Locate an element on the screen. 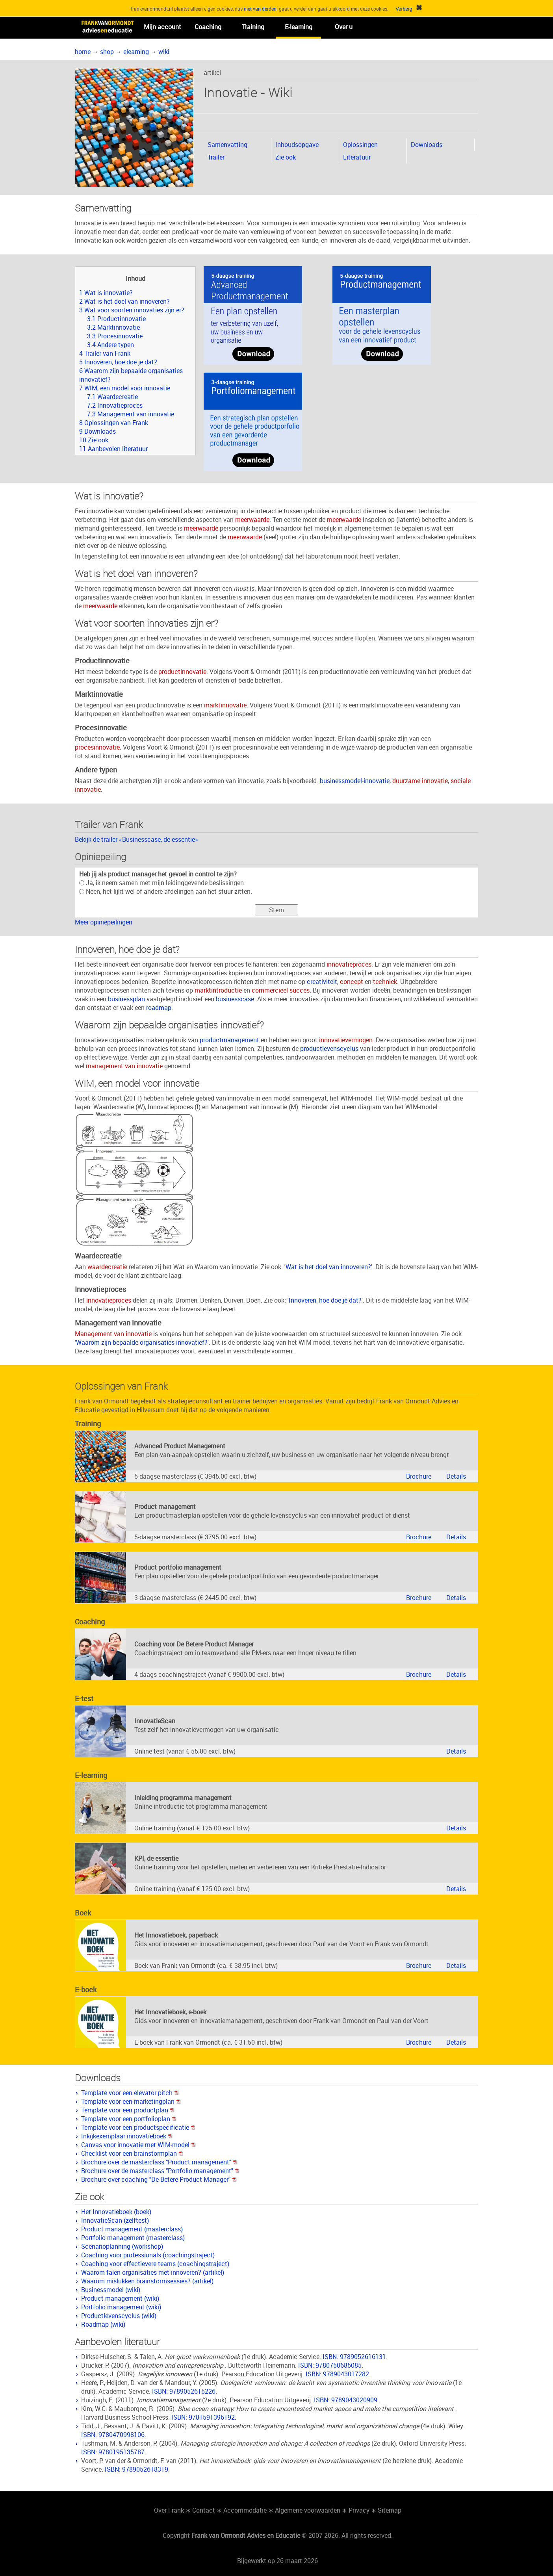 Image resolution: width=553 pixels, height=2576 pixels. Brochure over coaching "De Betere Product Manager" is located at coordinates (159, 2179).